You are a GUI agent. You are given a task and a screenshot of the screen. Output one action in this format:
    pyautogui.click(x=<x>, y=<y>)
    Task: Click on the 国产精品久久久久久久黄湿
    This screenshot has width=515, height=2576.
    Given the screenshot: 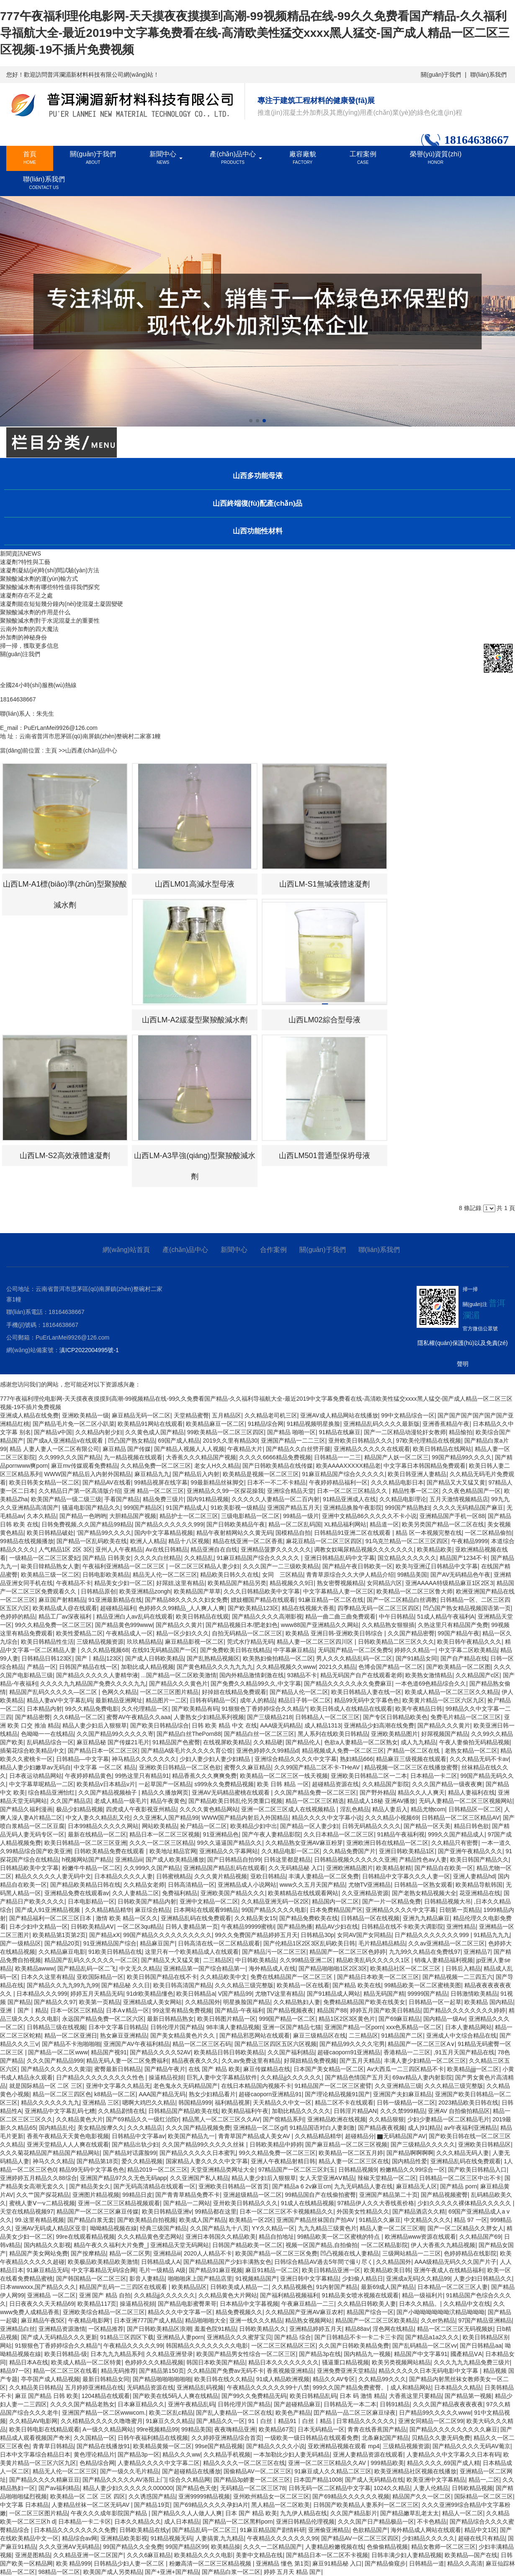 What is the action you would take?
    pyautogui.click(x=56, y=2069)
    